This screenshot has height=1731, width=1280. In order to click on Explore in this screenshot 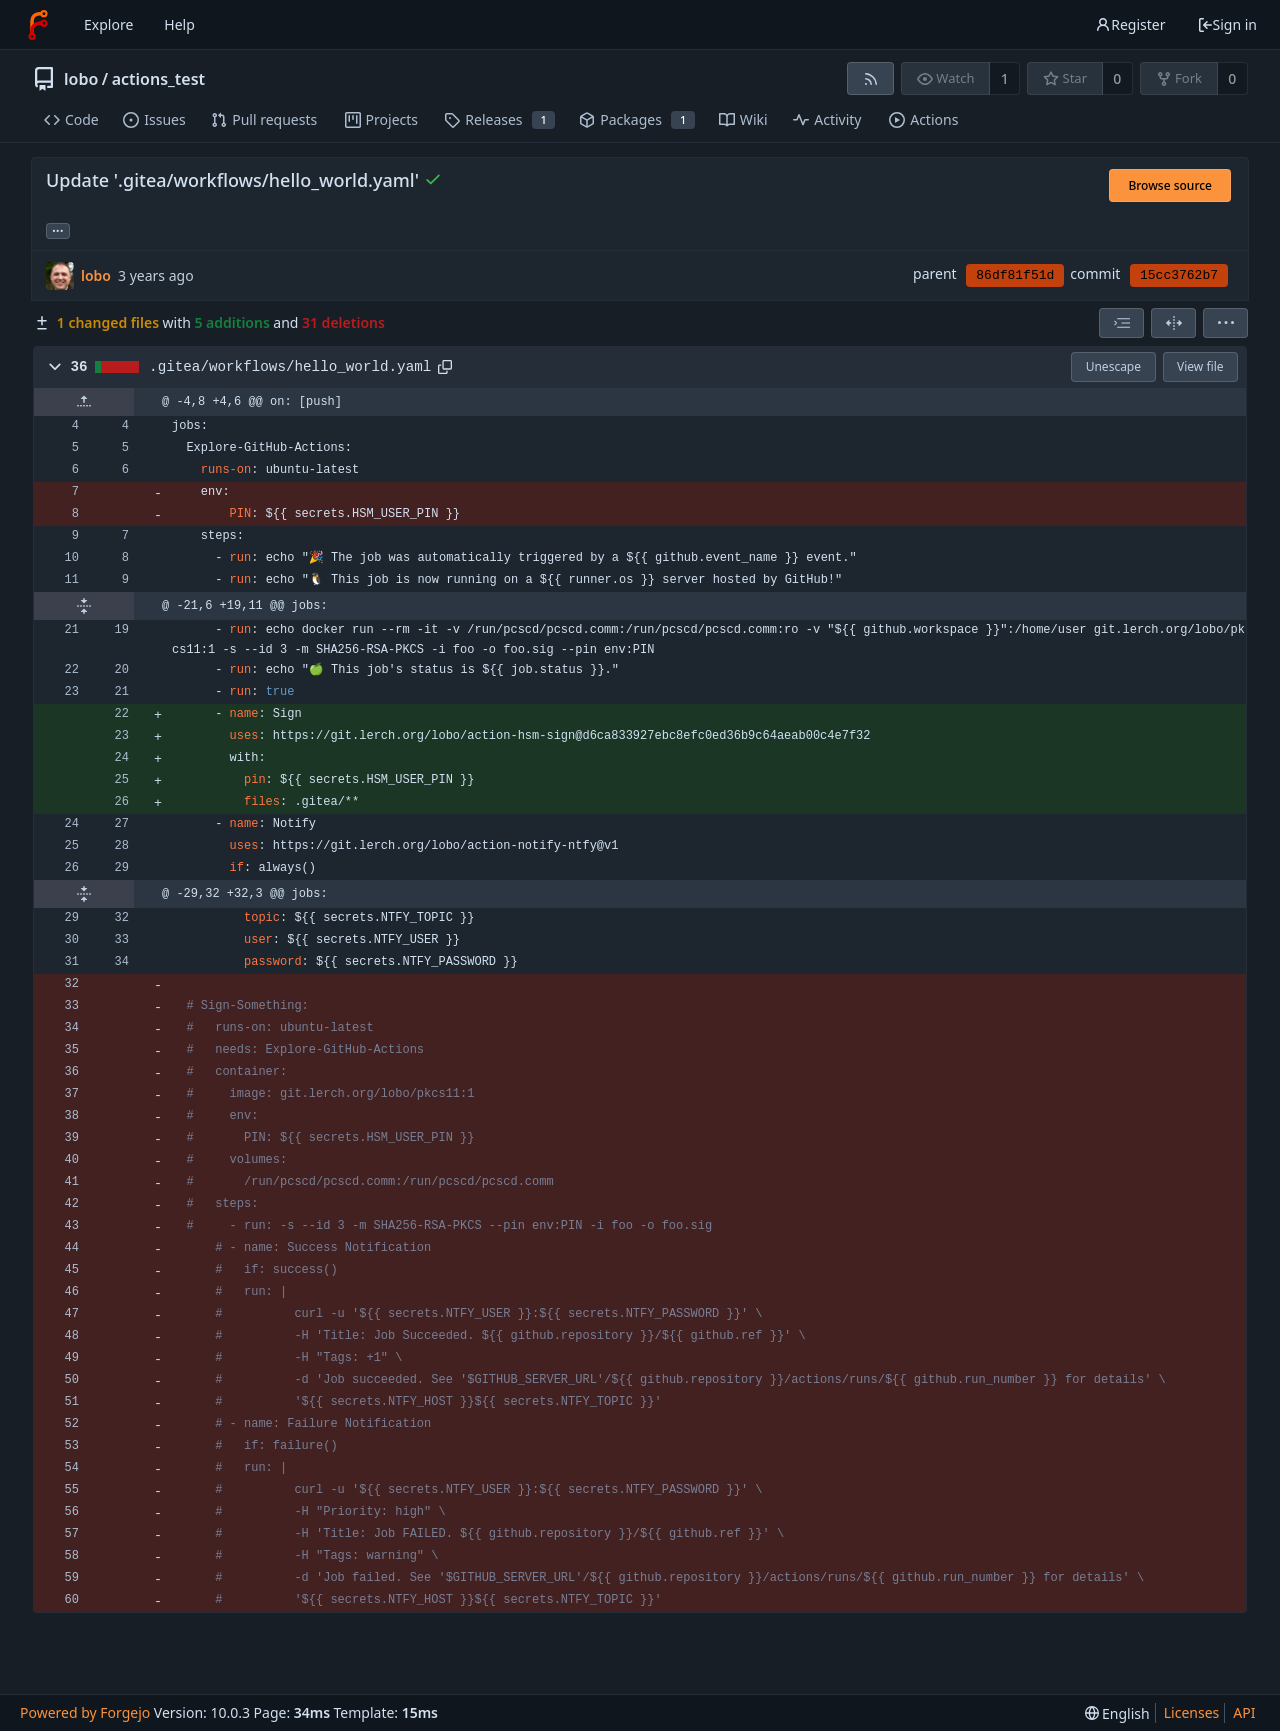, I will do `click(108, 24)`.